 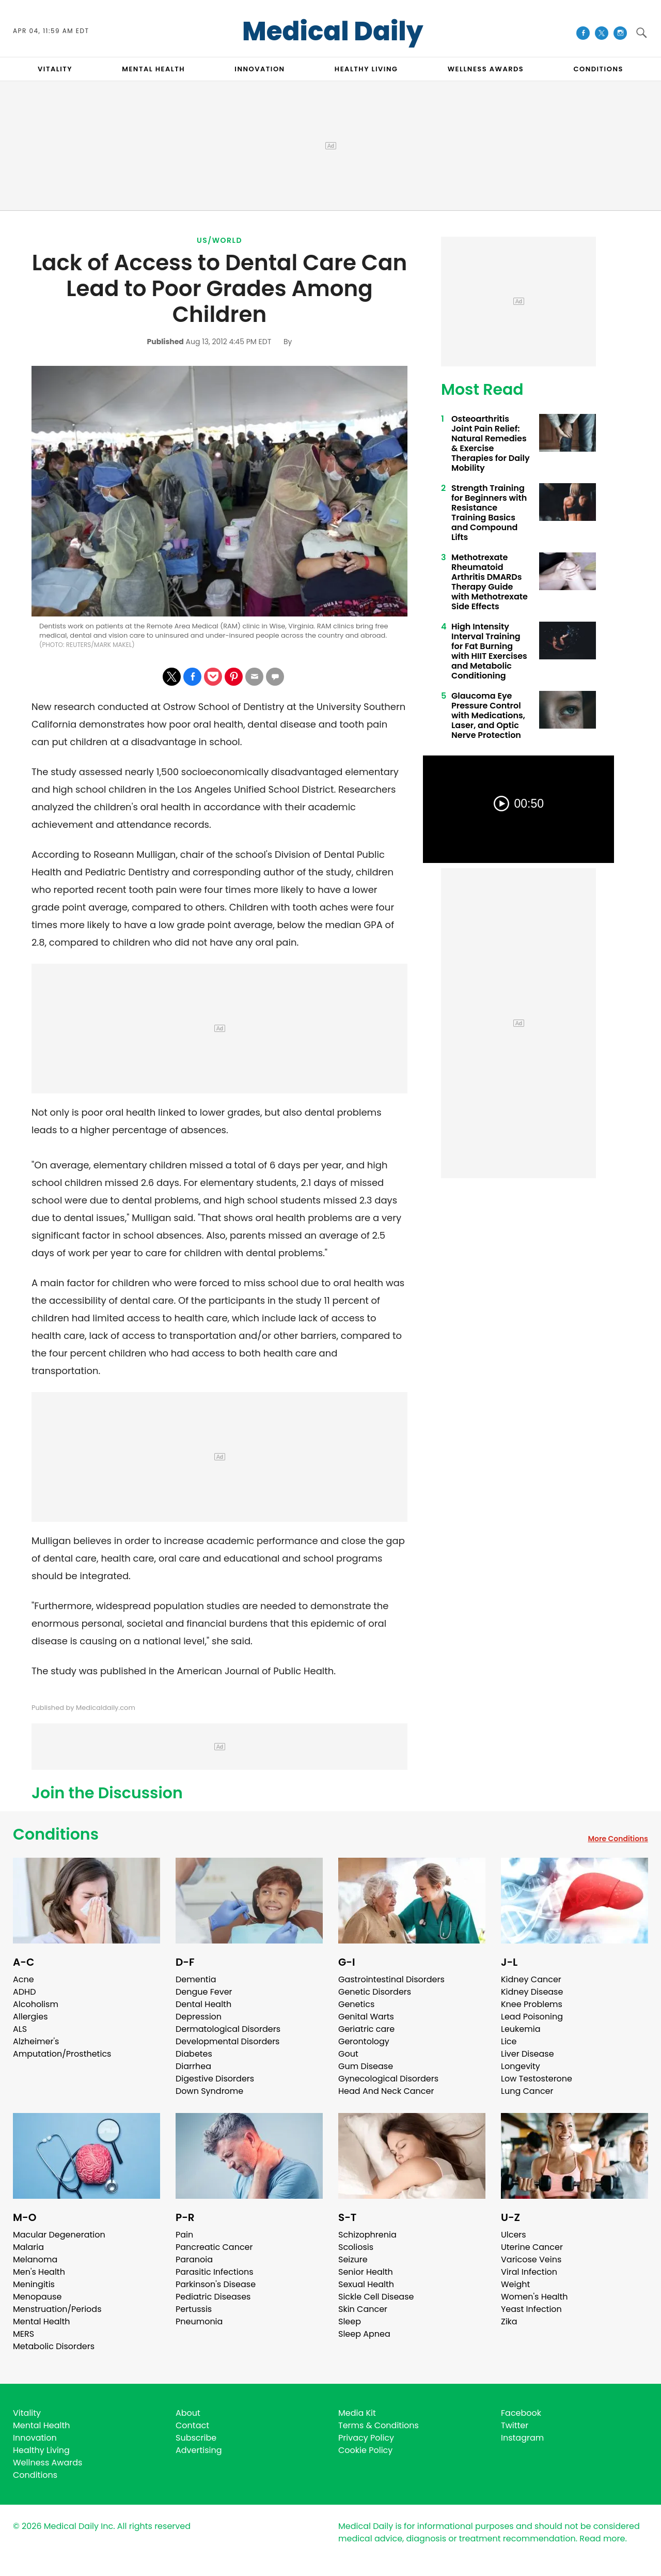 I want to click on Alcoholism, so click(x=35, y=2004).